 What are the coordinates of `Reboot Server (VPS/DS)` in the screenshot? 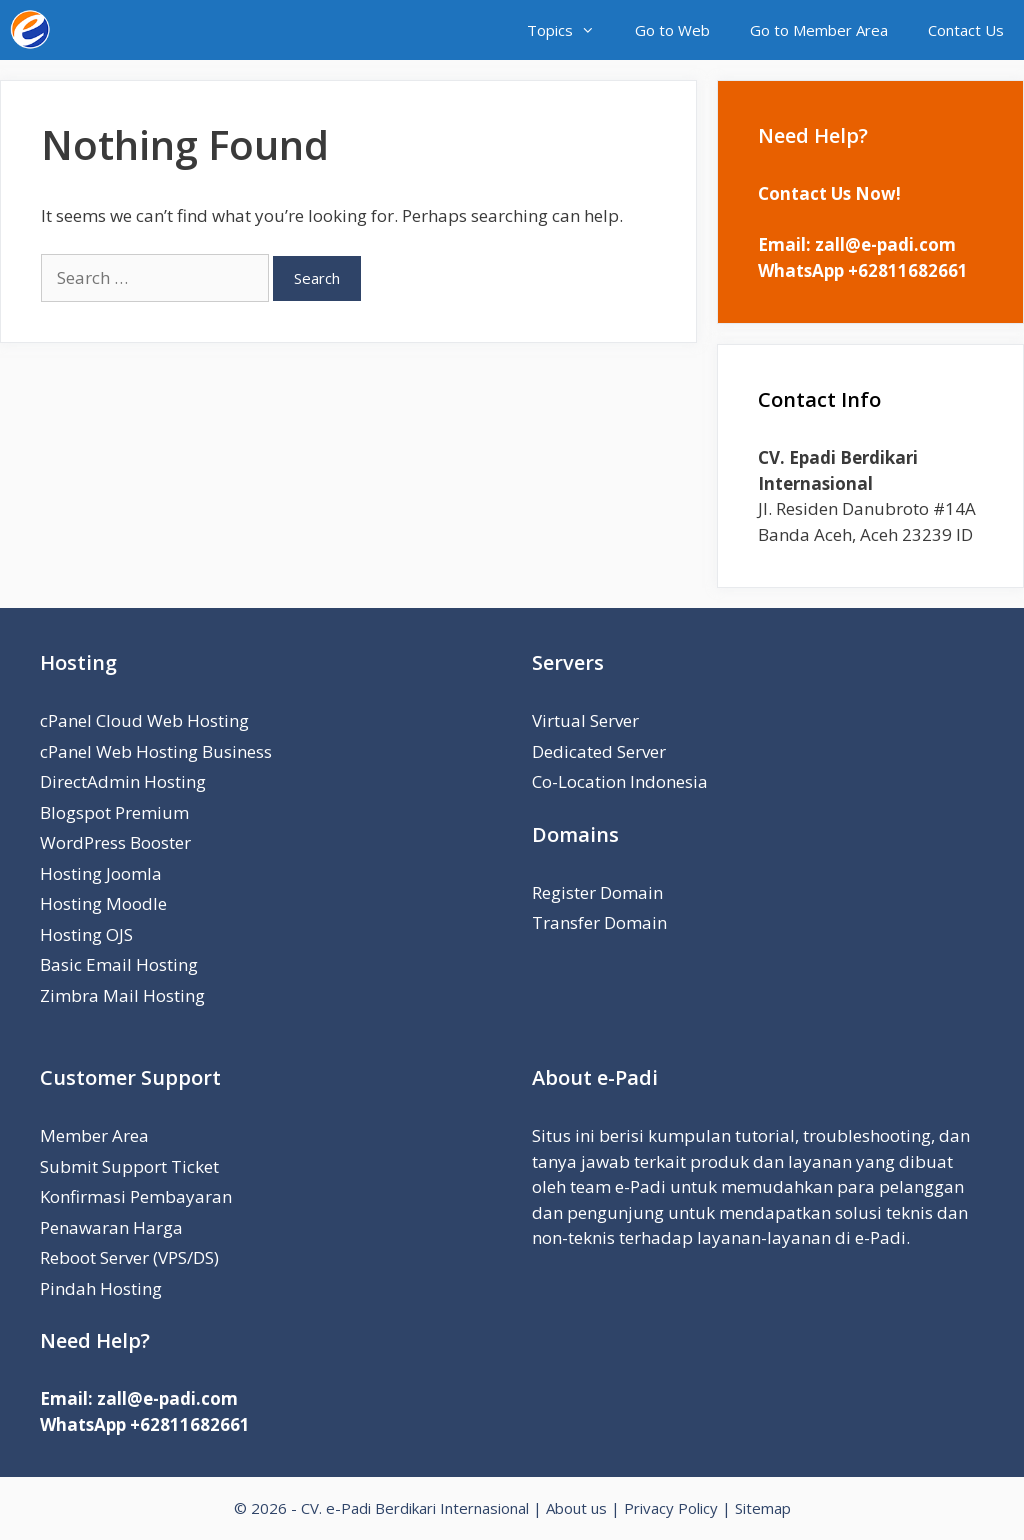 It's located at (129, 1257).